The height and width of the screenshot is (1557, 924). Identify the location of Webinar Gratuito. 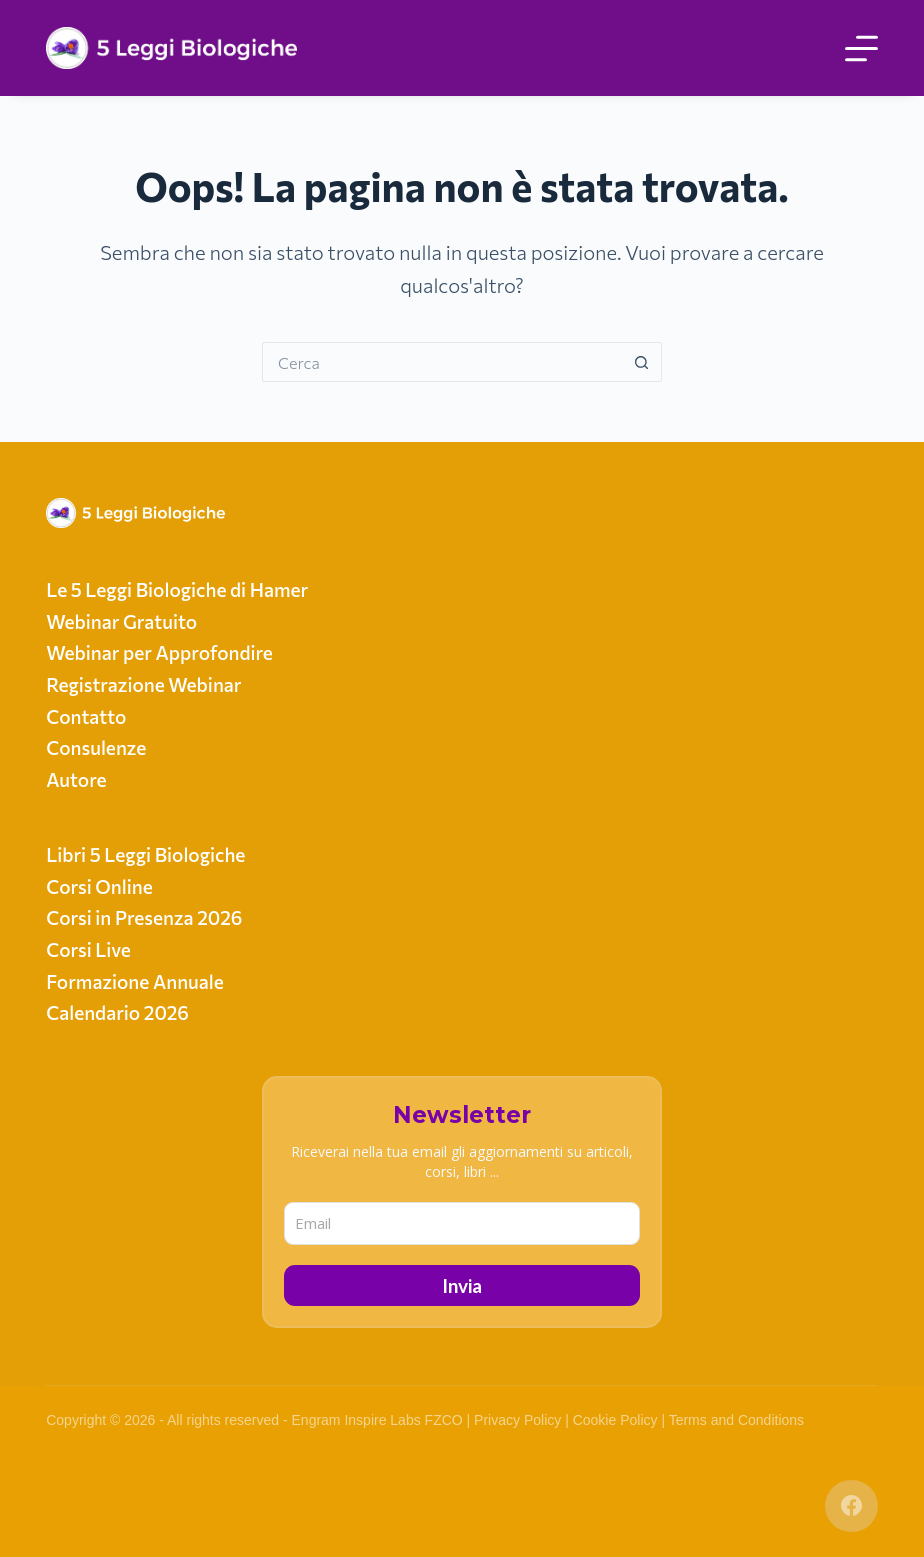
(121, 621).